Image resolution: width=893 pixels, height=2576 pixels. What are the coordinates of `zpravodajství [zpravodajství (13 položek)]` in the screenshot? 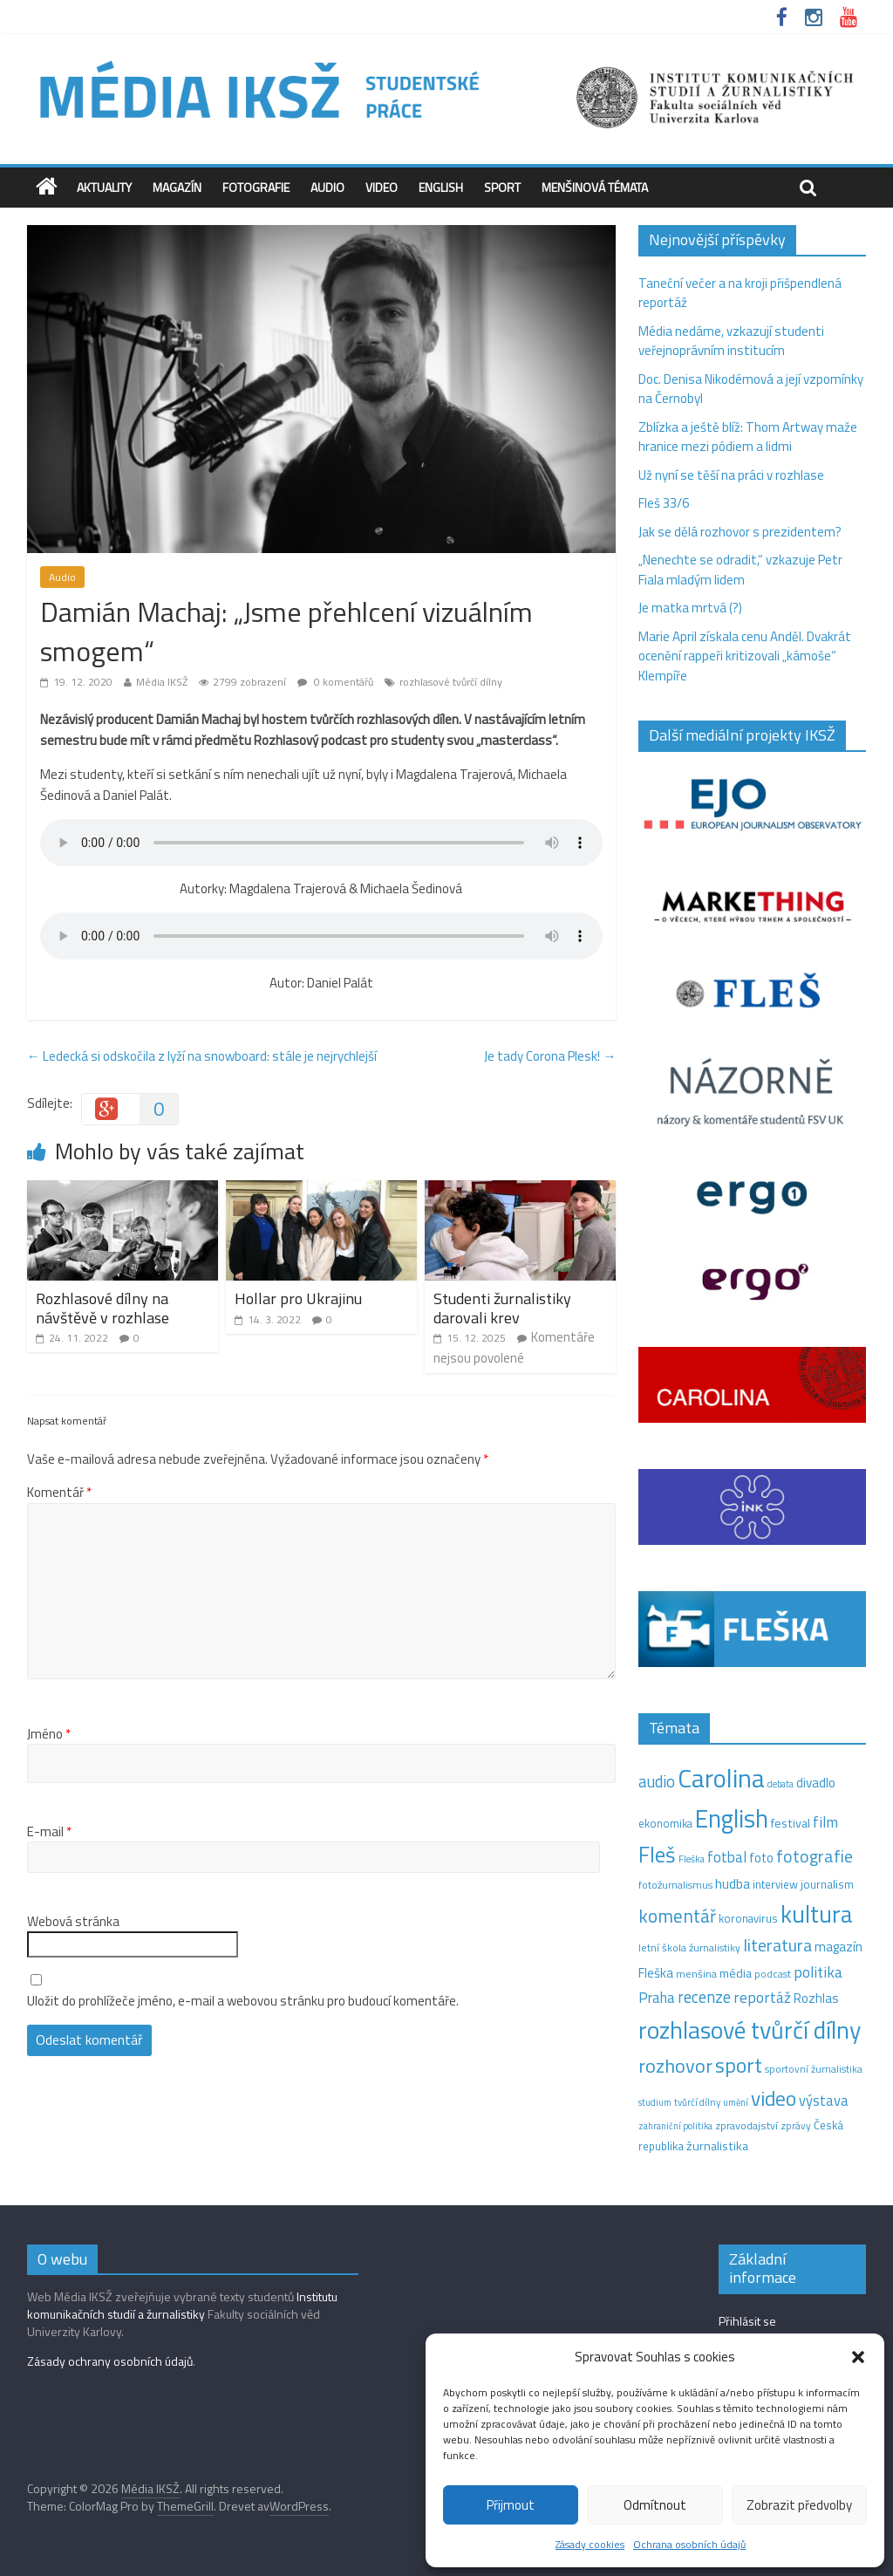 It's located at (746, 2125).